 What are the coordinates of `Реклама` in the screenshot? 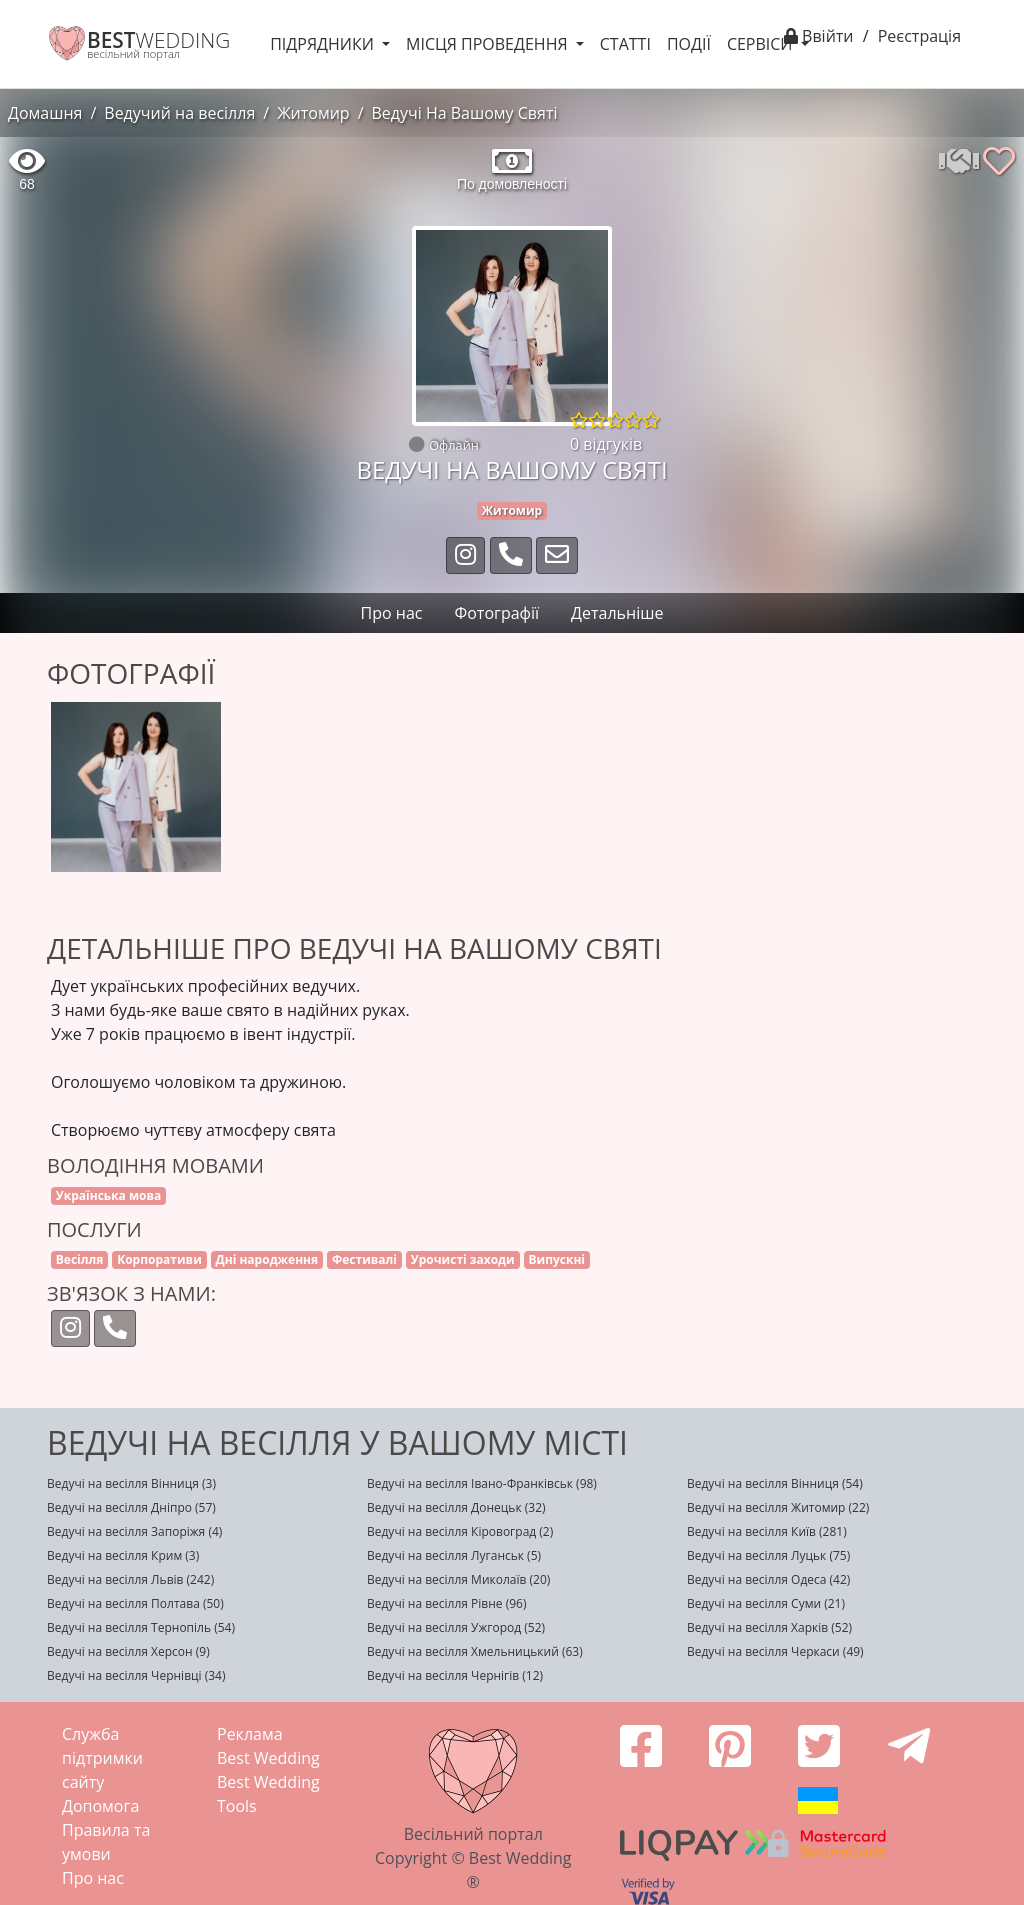 It's located at (250, 1734).